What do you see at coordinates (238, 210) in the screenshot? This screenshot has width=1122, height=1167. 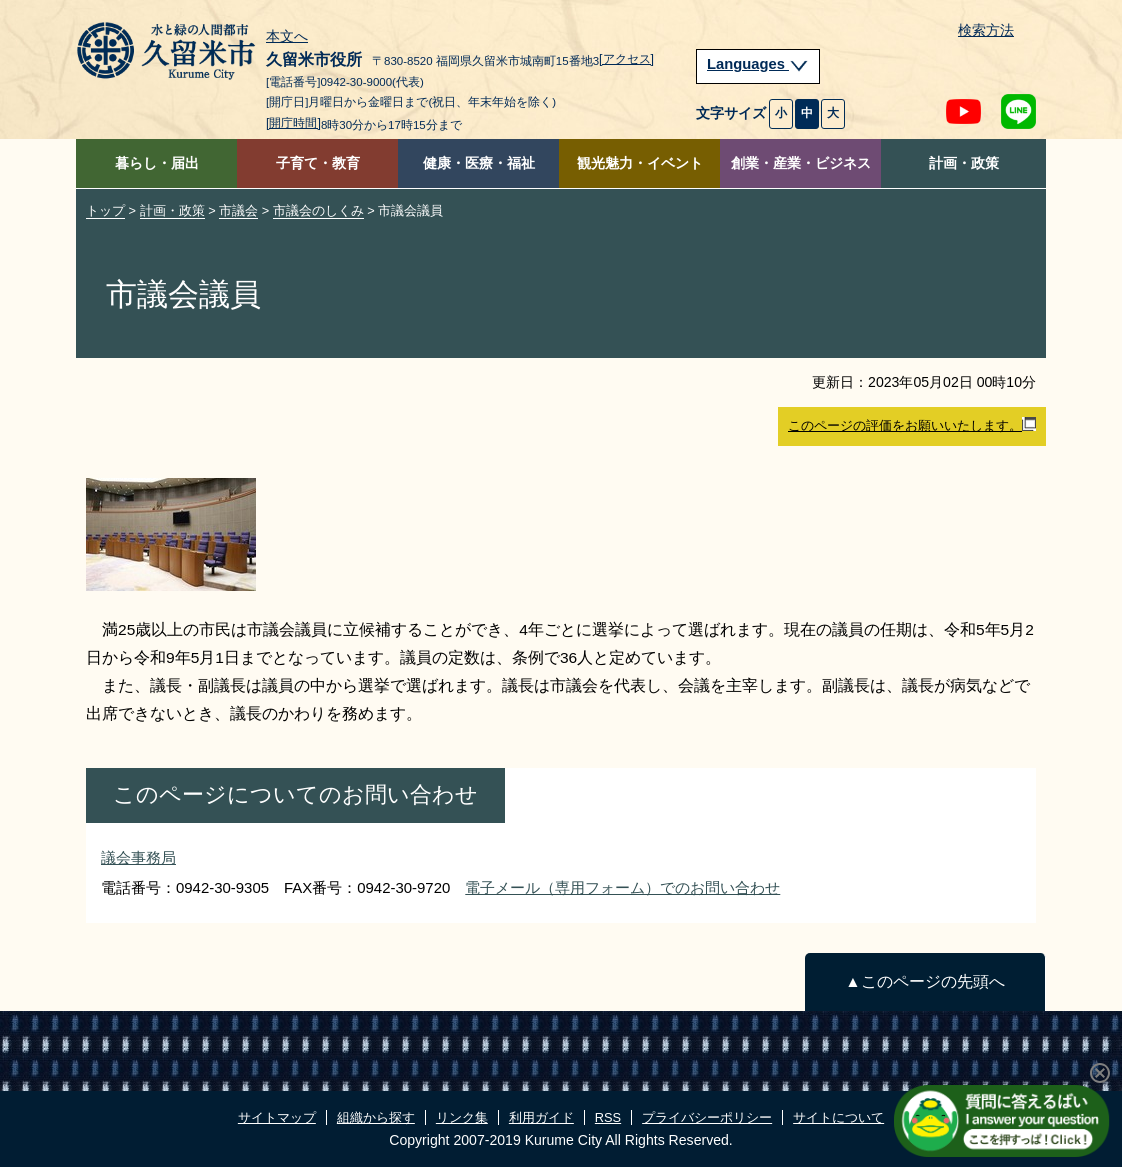 I see `市議会` at bounding box center [238, 210].